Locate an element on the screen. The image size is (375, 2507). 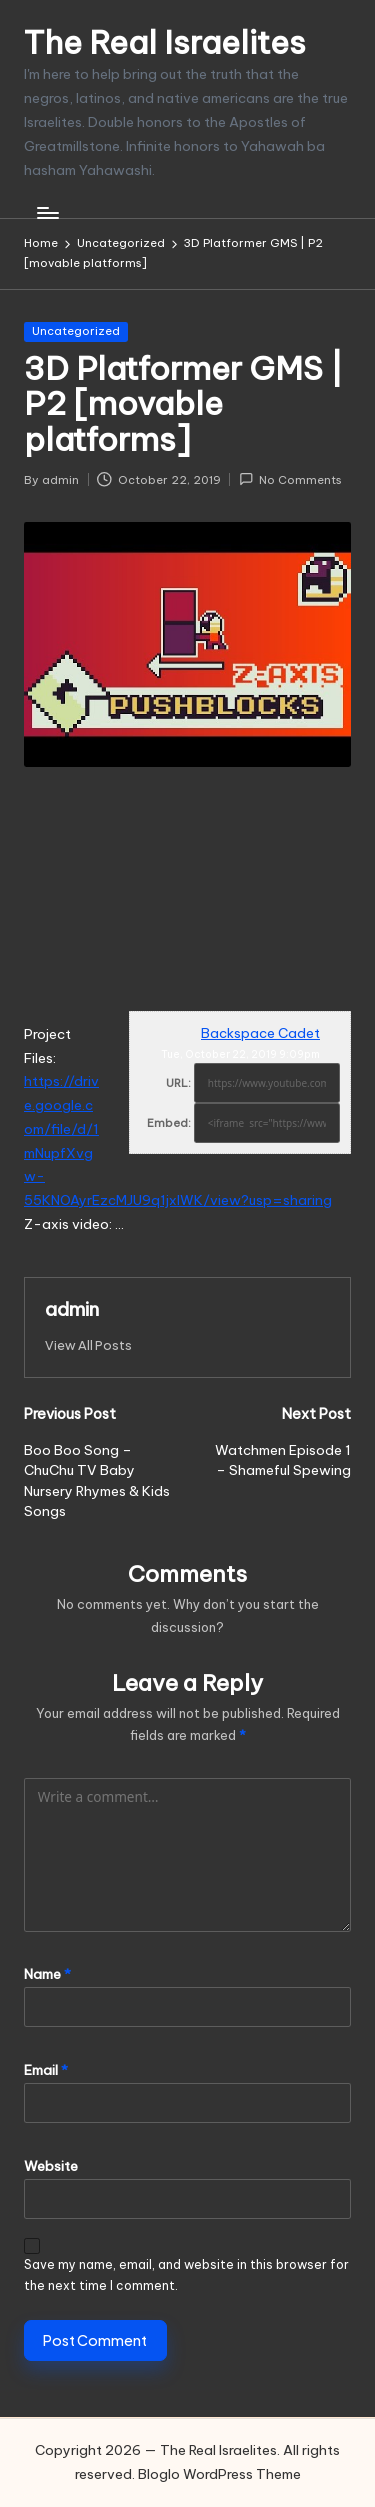
Website is located at coordinates (51, 2166).